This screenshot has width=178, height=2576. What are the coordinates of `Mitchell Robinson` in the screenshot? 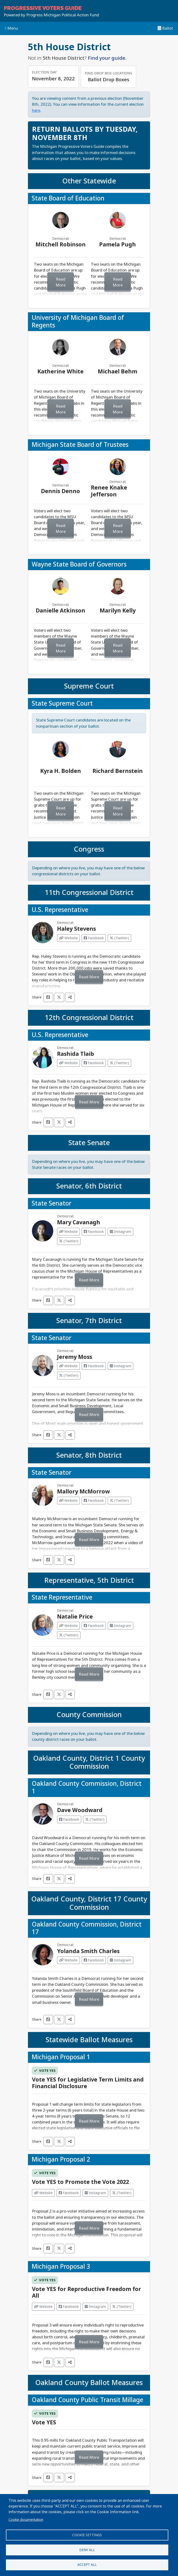 It's located at (61, 244).